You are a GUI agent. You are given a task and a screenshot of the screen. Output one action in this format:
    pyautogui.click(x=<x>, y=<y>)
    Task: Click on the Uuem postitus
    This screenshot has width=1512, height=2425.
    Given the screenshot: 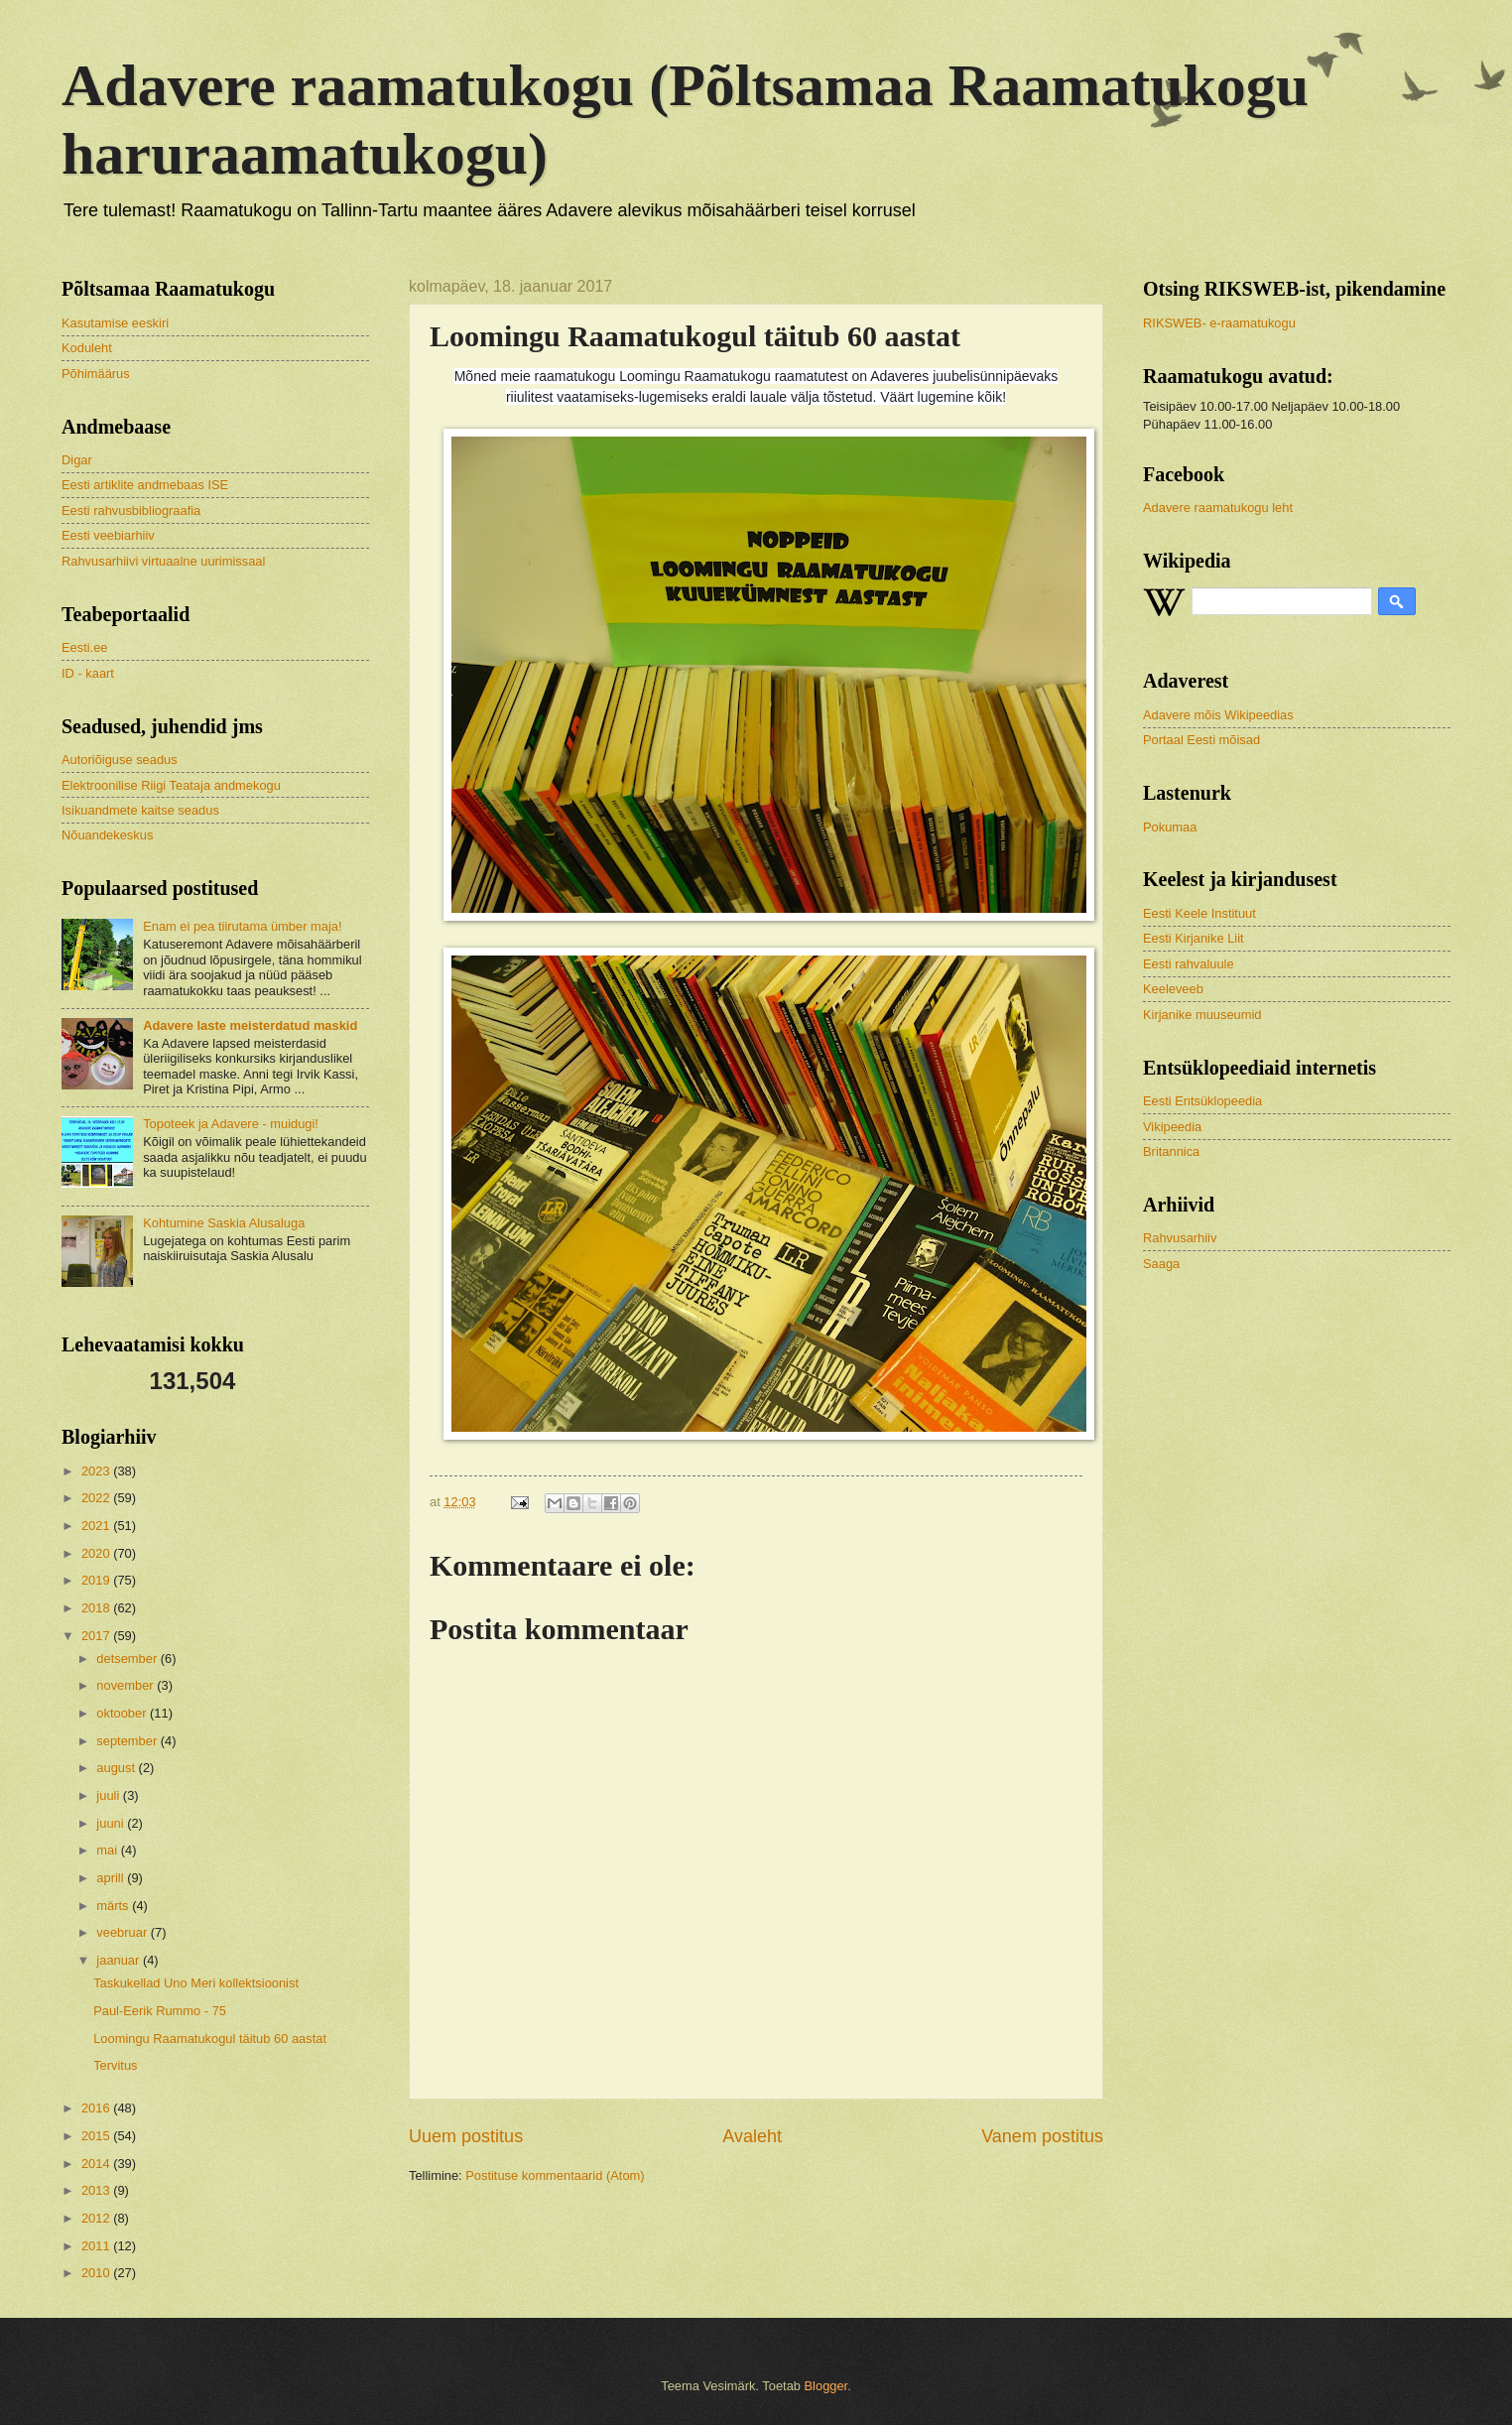 What is the action you would take?
    pyautogui.click(x=466, y=2136)
    